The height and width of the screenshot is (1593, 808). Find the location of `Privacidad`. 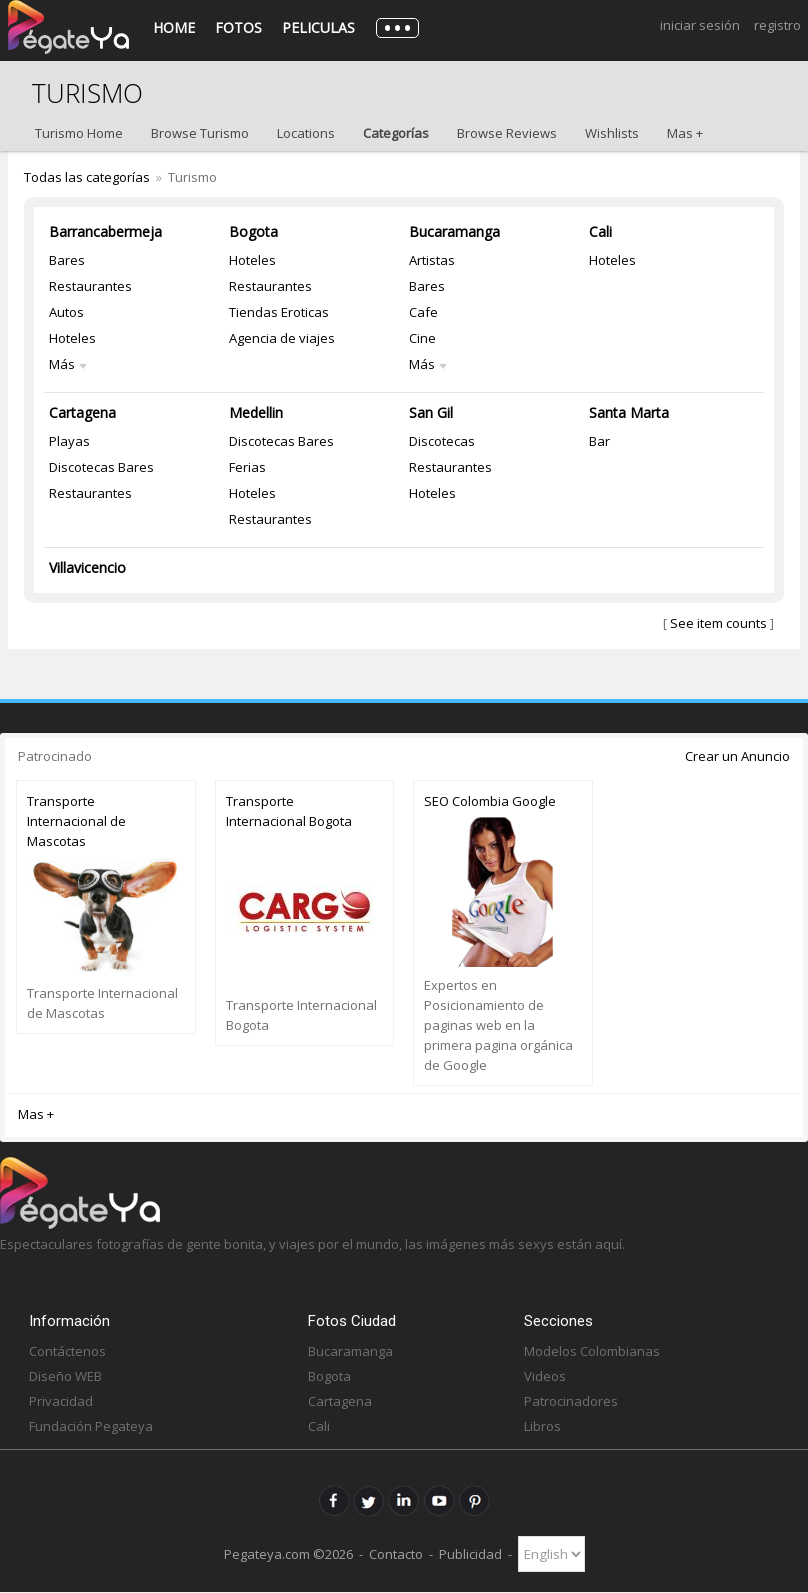

Privacidad is located at coordinates (61, 1401).